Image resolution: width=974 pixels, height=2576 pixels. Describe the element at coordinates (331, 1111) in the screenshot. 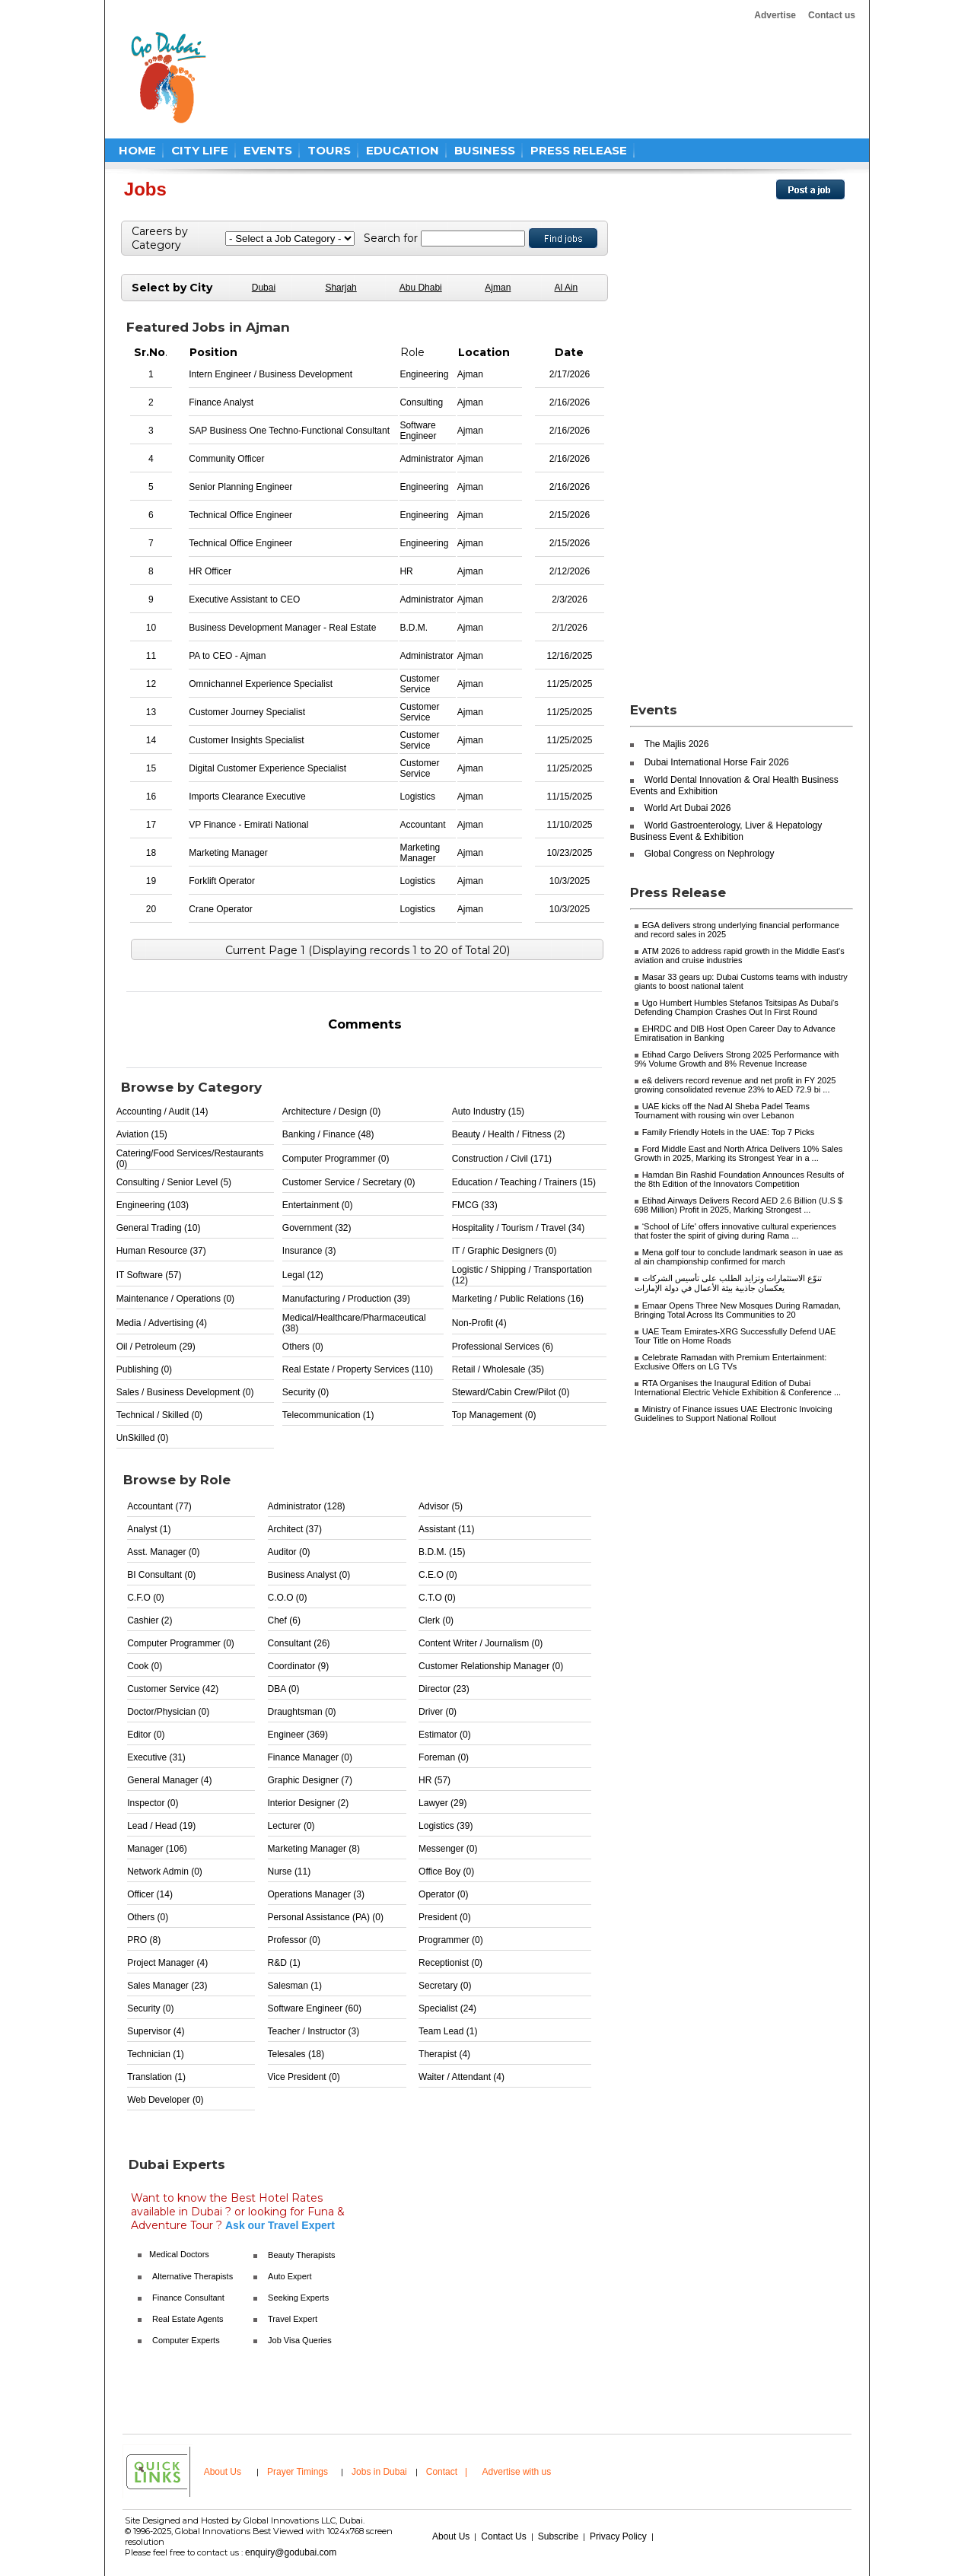

I see `Architecture / Design (0)` at that location.